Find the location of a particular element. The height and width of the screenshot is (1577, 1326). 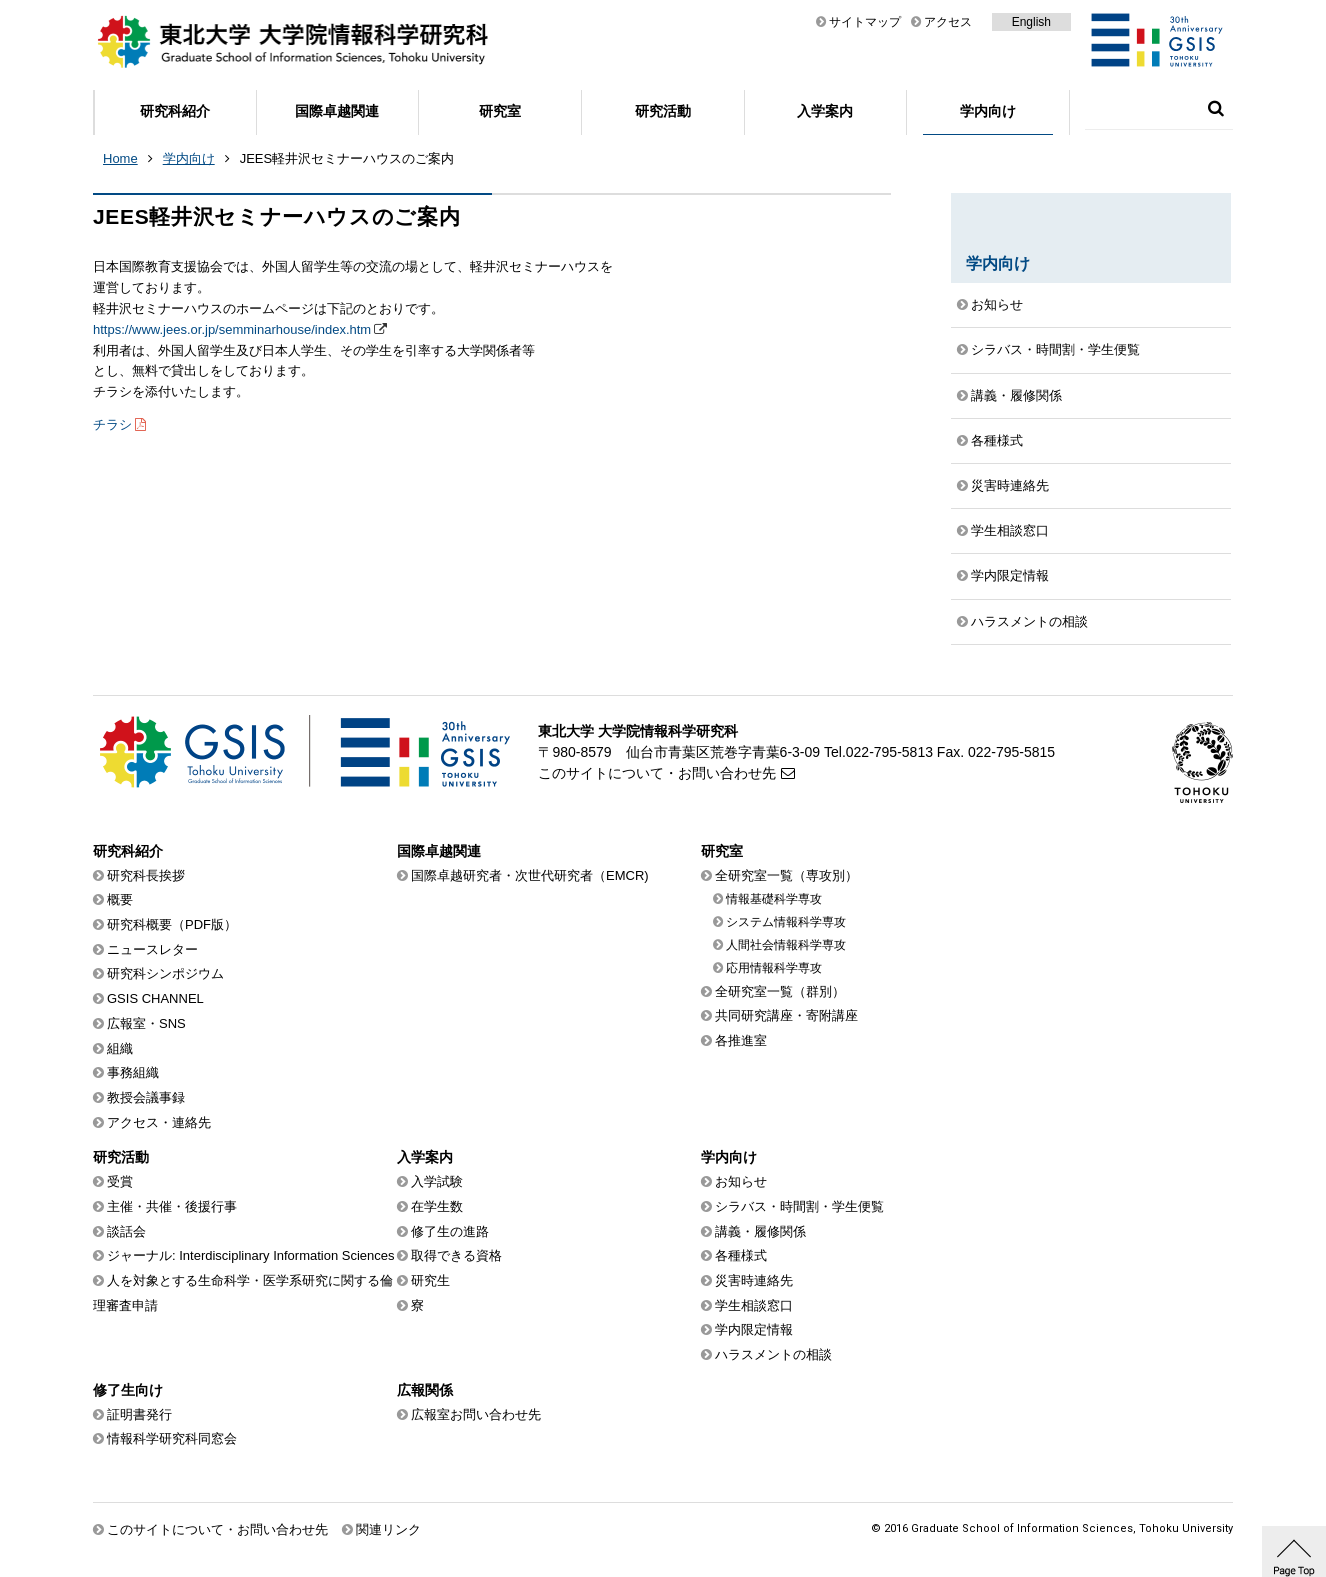

各種様式 is located at coordinates (997, 440).